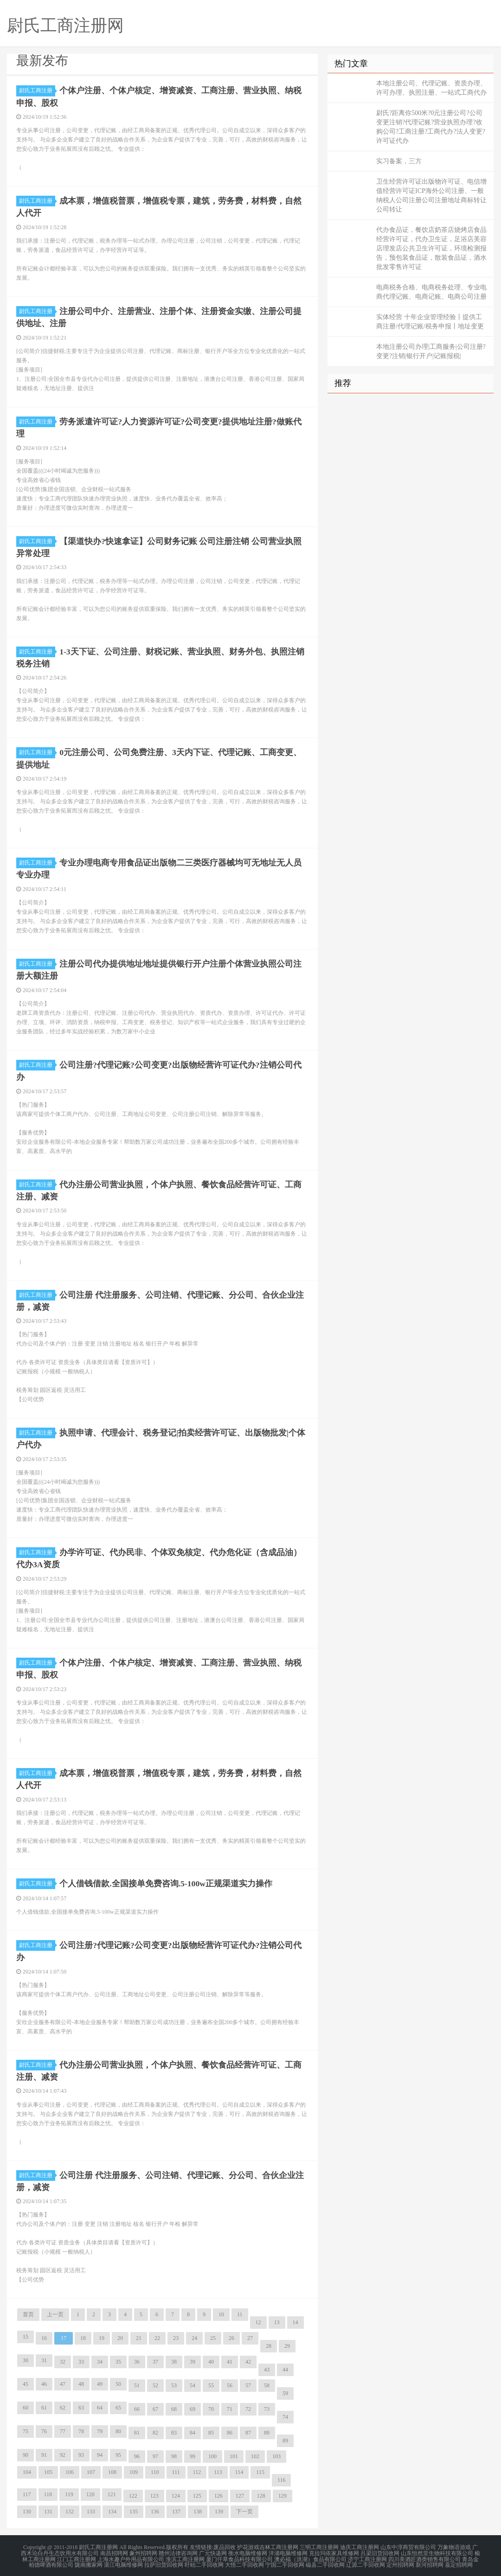 The image size is (501, 2576). Describe the element at coordinates (27, 2489) in the screenshot. I see `117` at that location.